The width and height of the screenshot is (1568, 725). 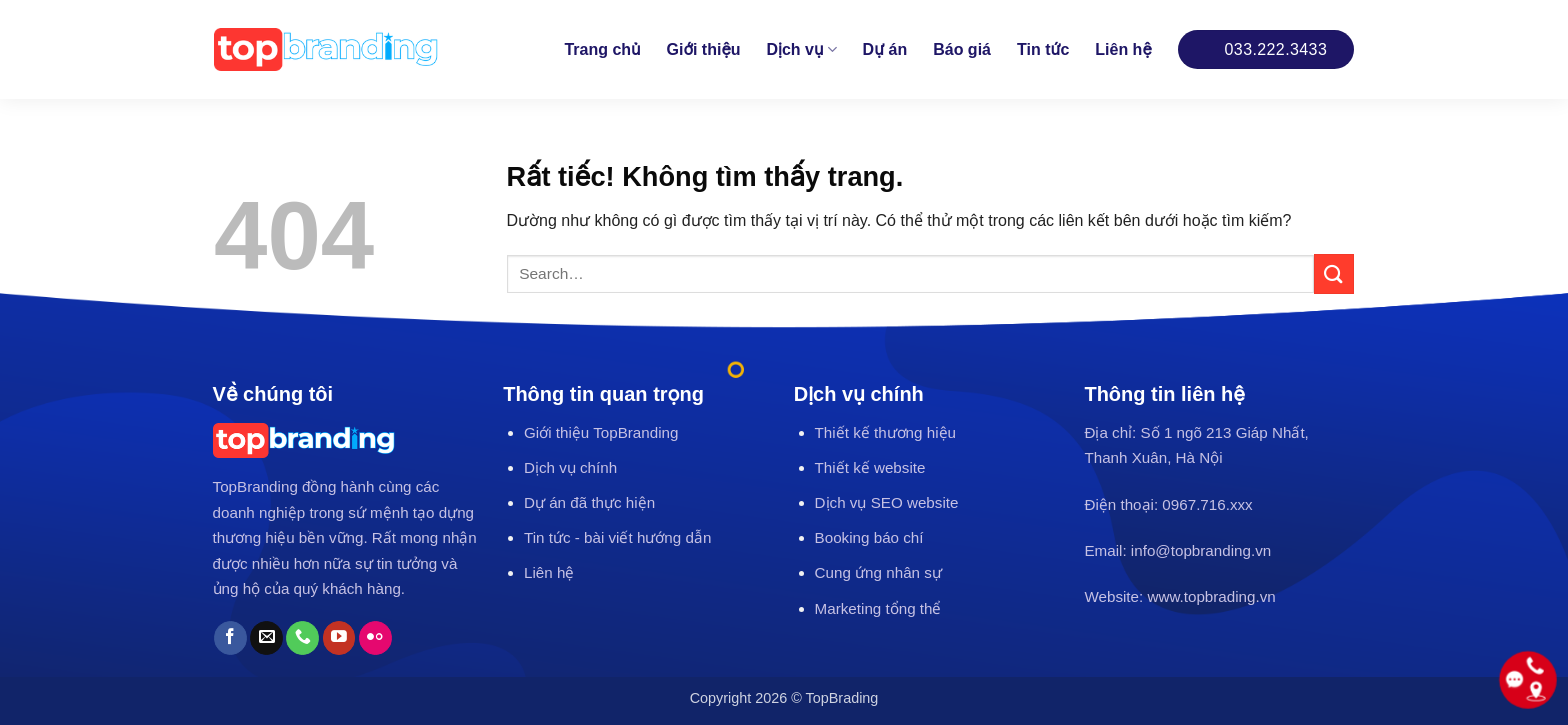 I want to click on Tin tức - bài viết hướng dẫn, so click(x=617, y=537).